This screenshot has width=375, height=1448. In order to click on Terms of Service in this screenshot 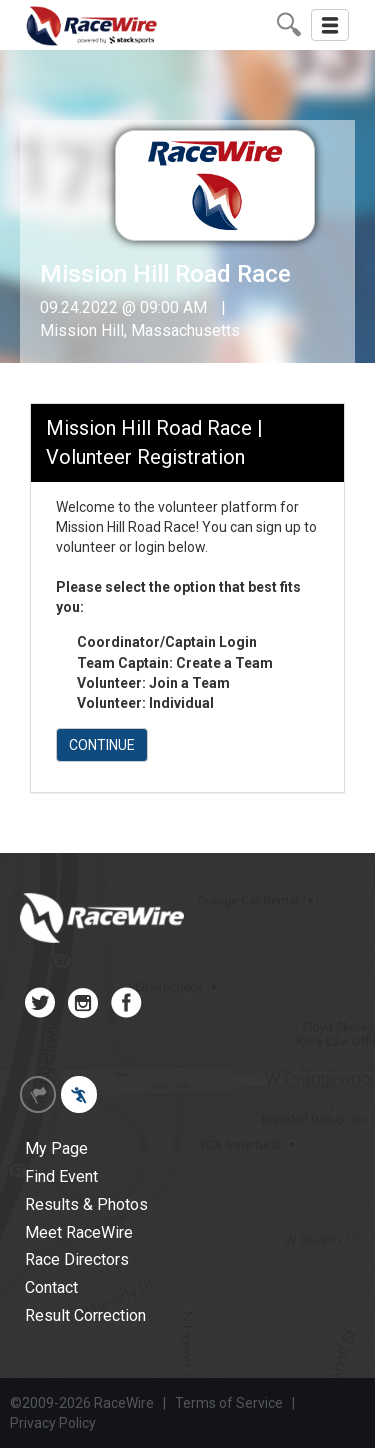, I will do `click(229, 1403)`.